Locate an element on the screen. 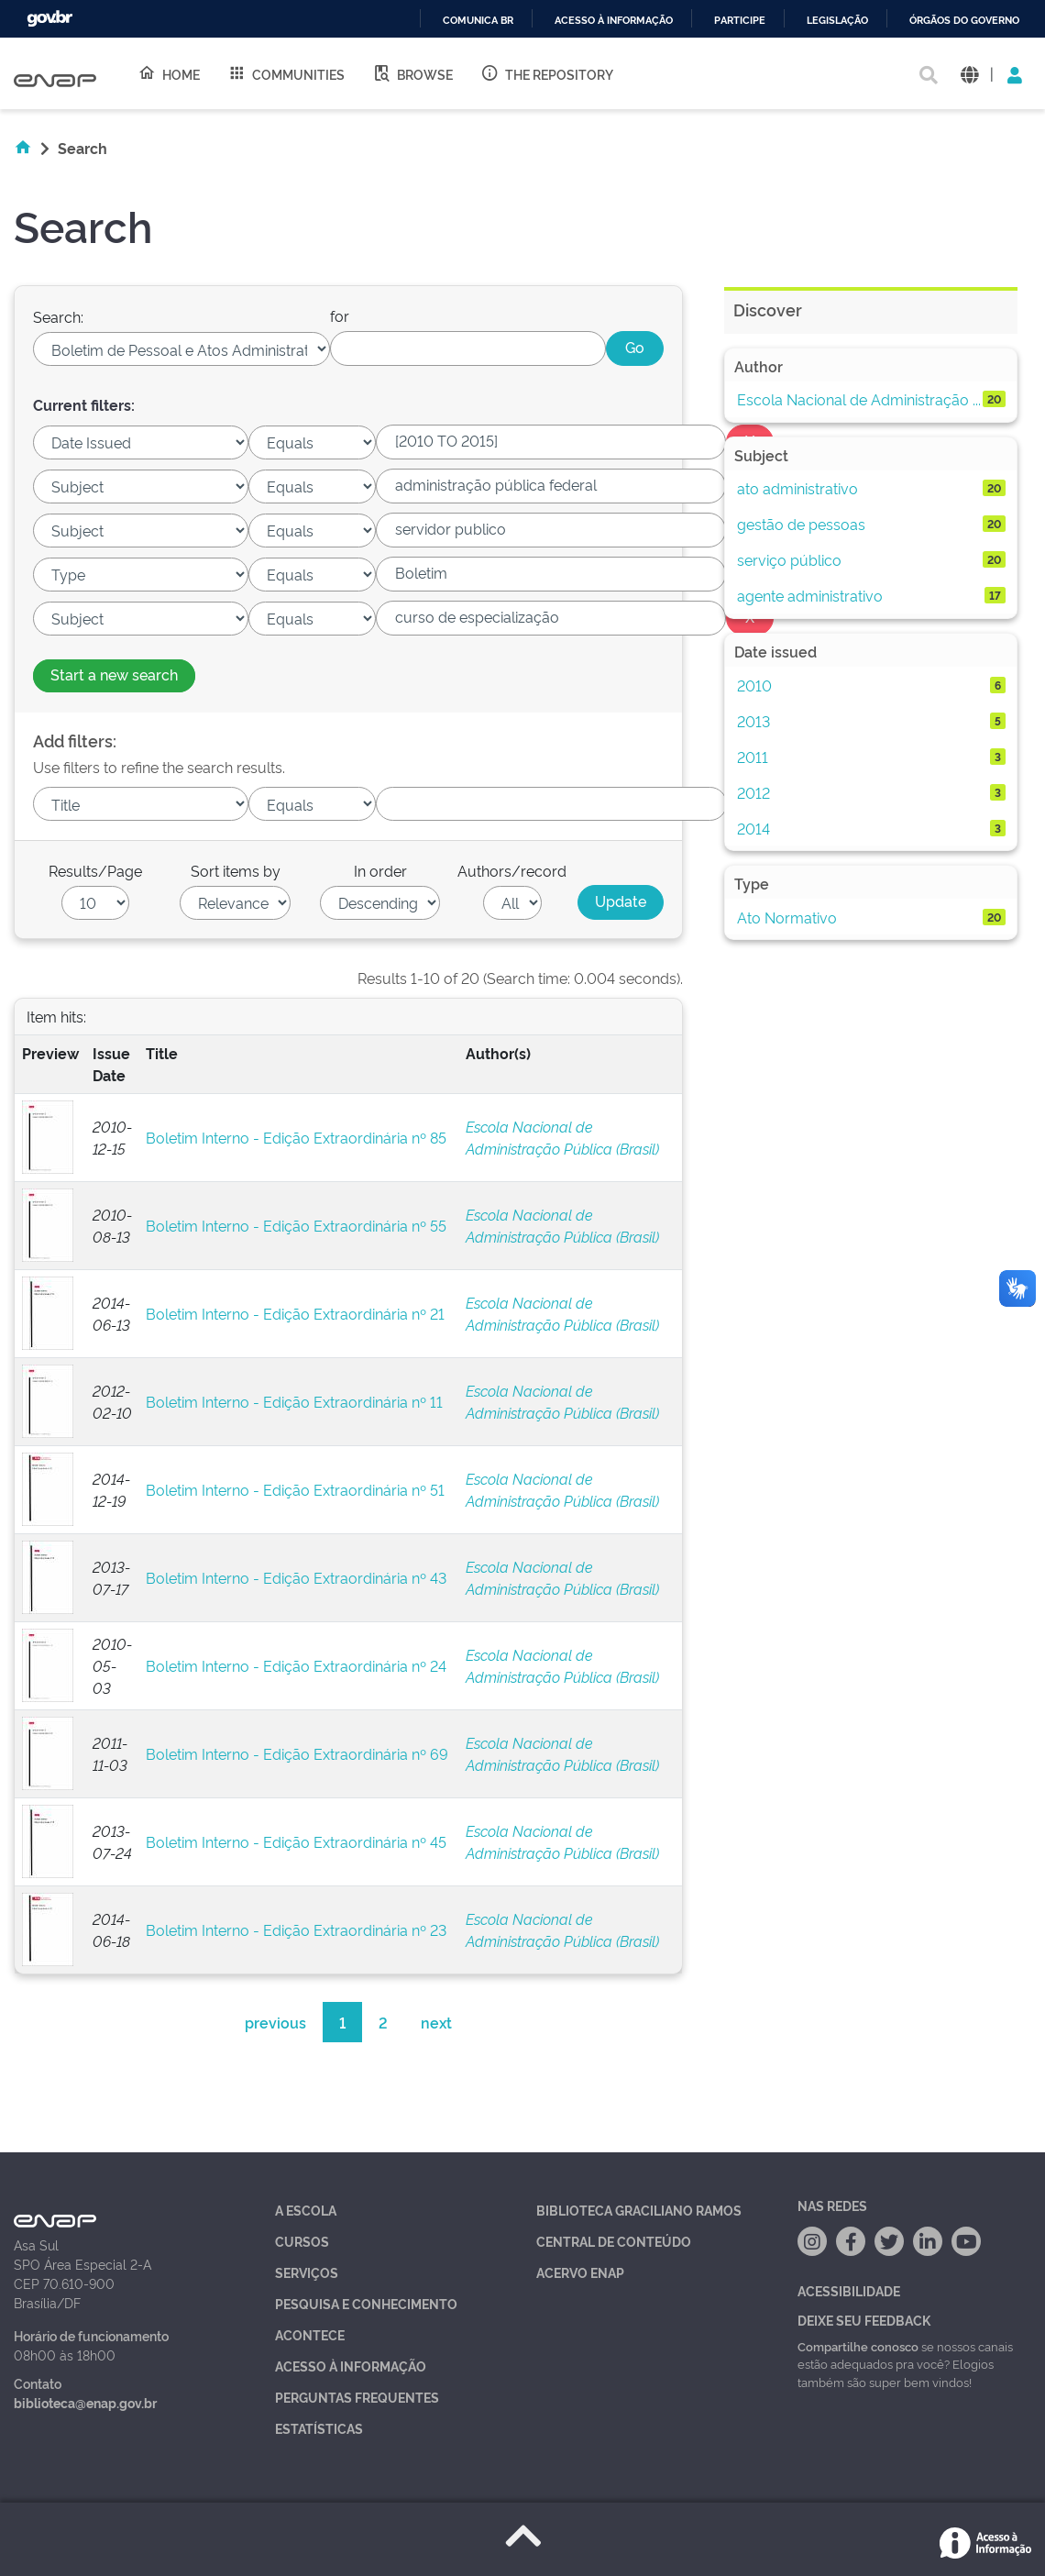 This screenshot has height=2576, width=1045. Boletim Interno - Edição Extraordinária nº 51 is located at coordinates (295, 1489).